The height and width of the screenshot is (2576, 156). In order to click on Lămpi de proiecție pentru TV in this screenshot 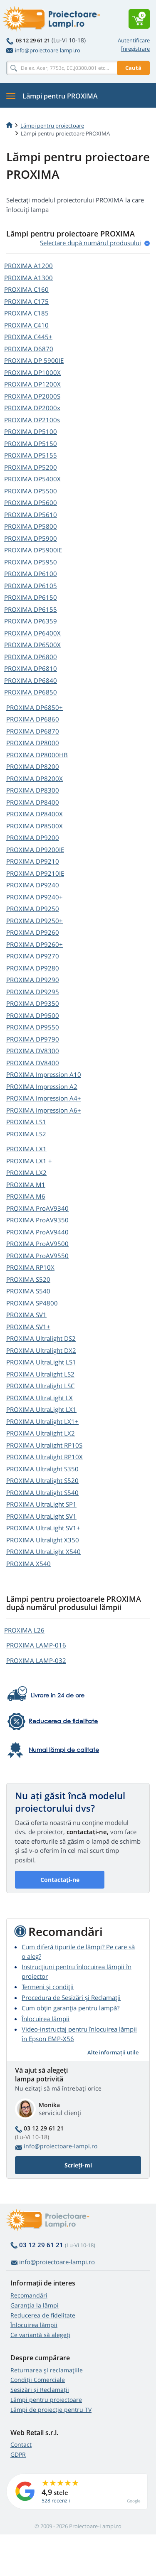, I will do `click(51, 2409)`.